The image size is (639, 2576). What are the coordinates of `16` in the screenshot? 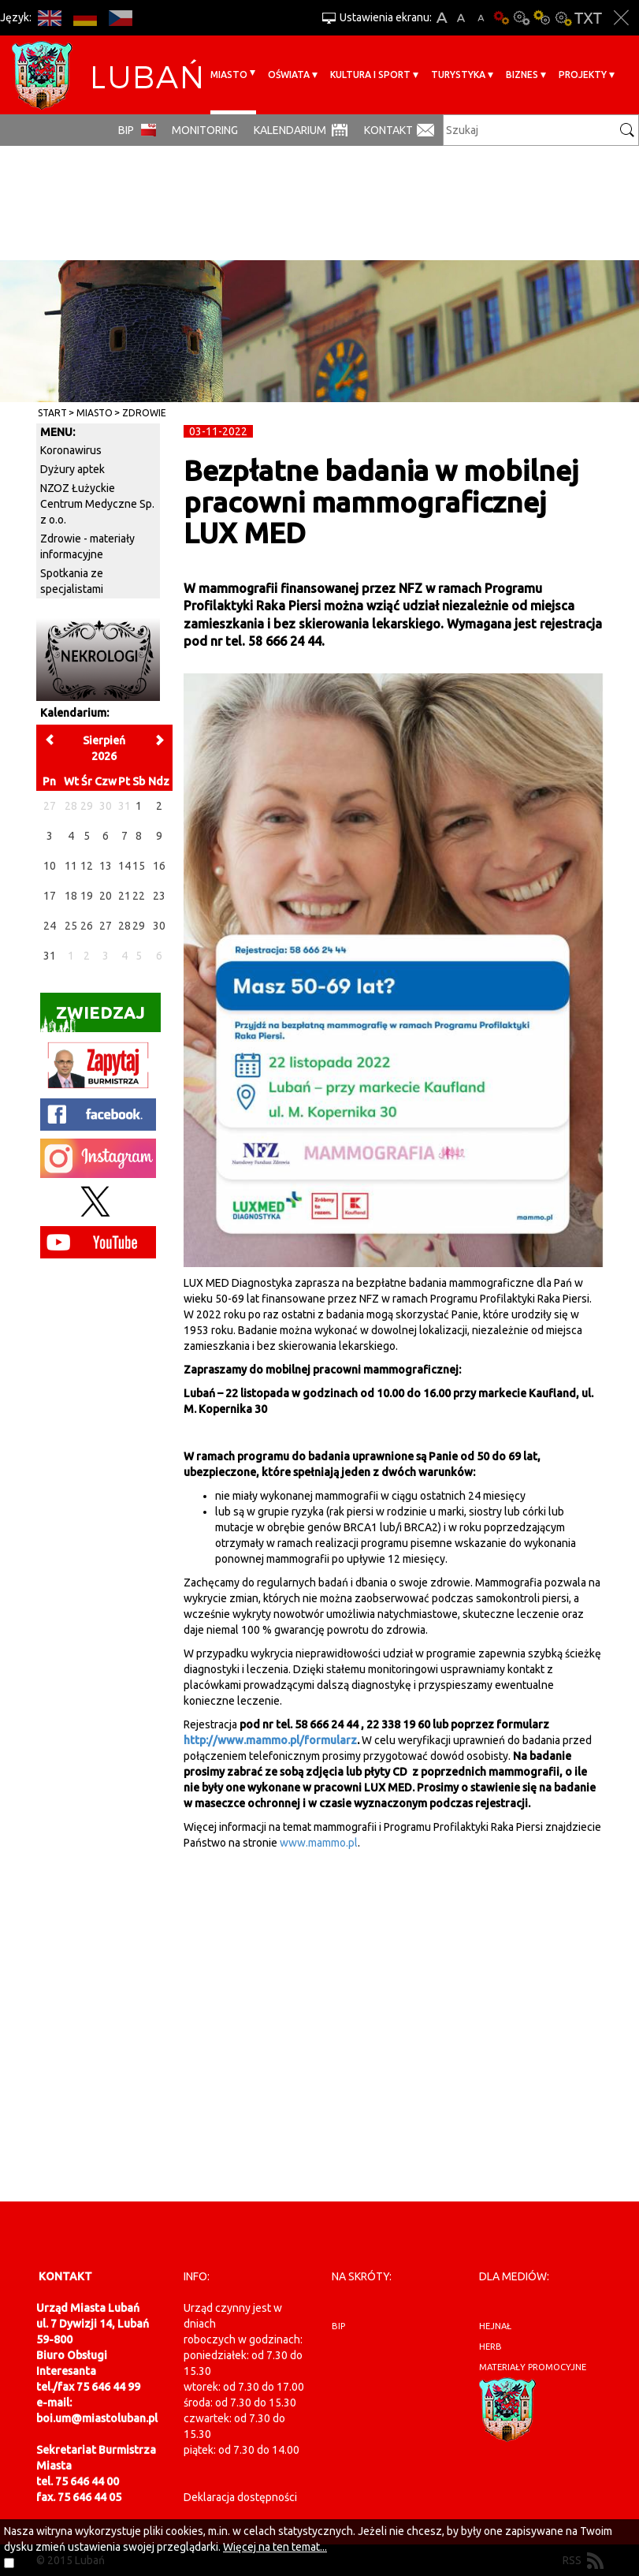 It's located at (159, 865).